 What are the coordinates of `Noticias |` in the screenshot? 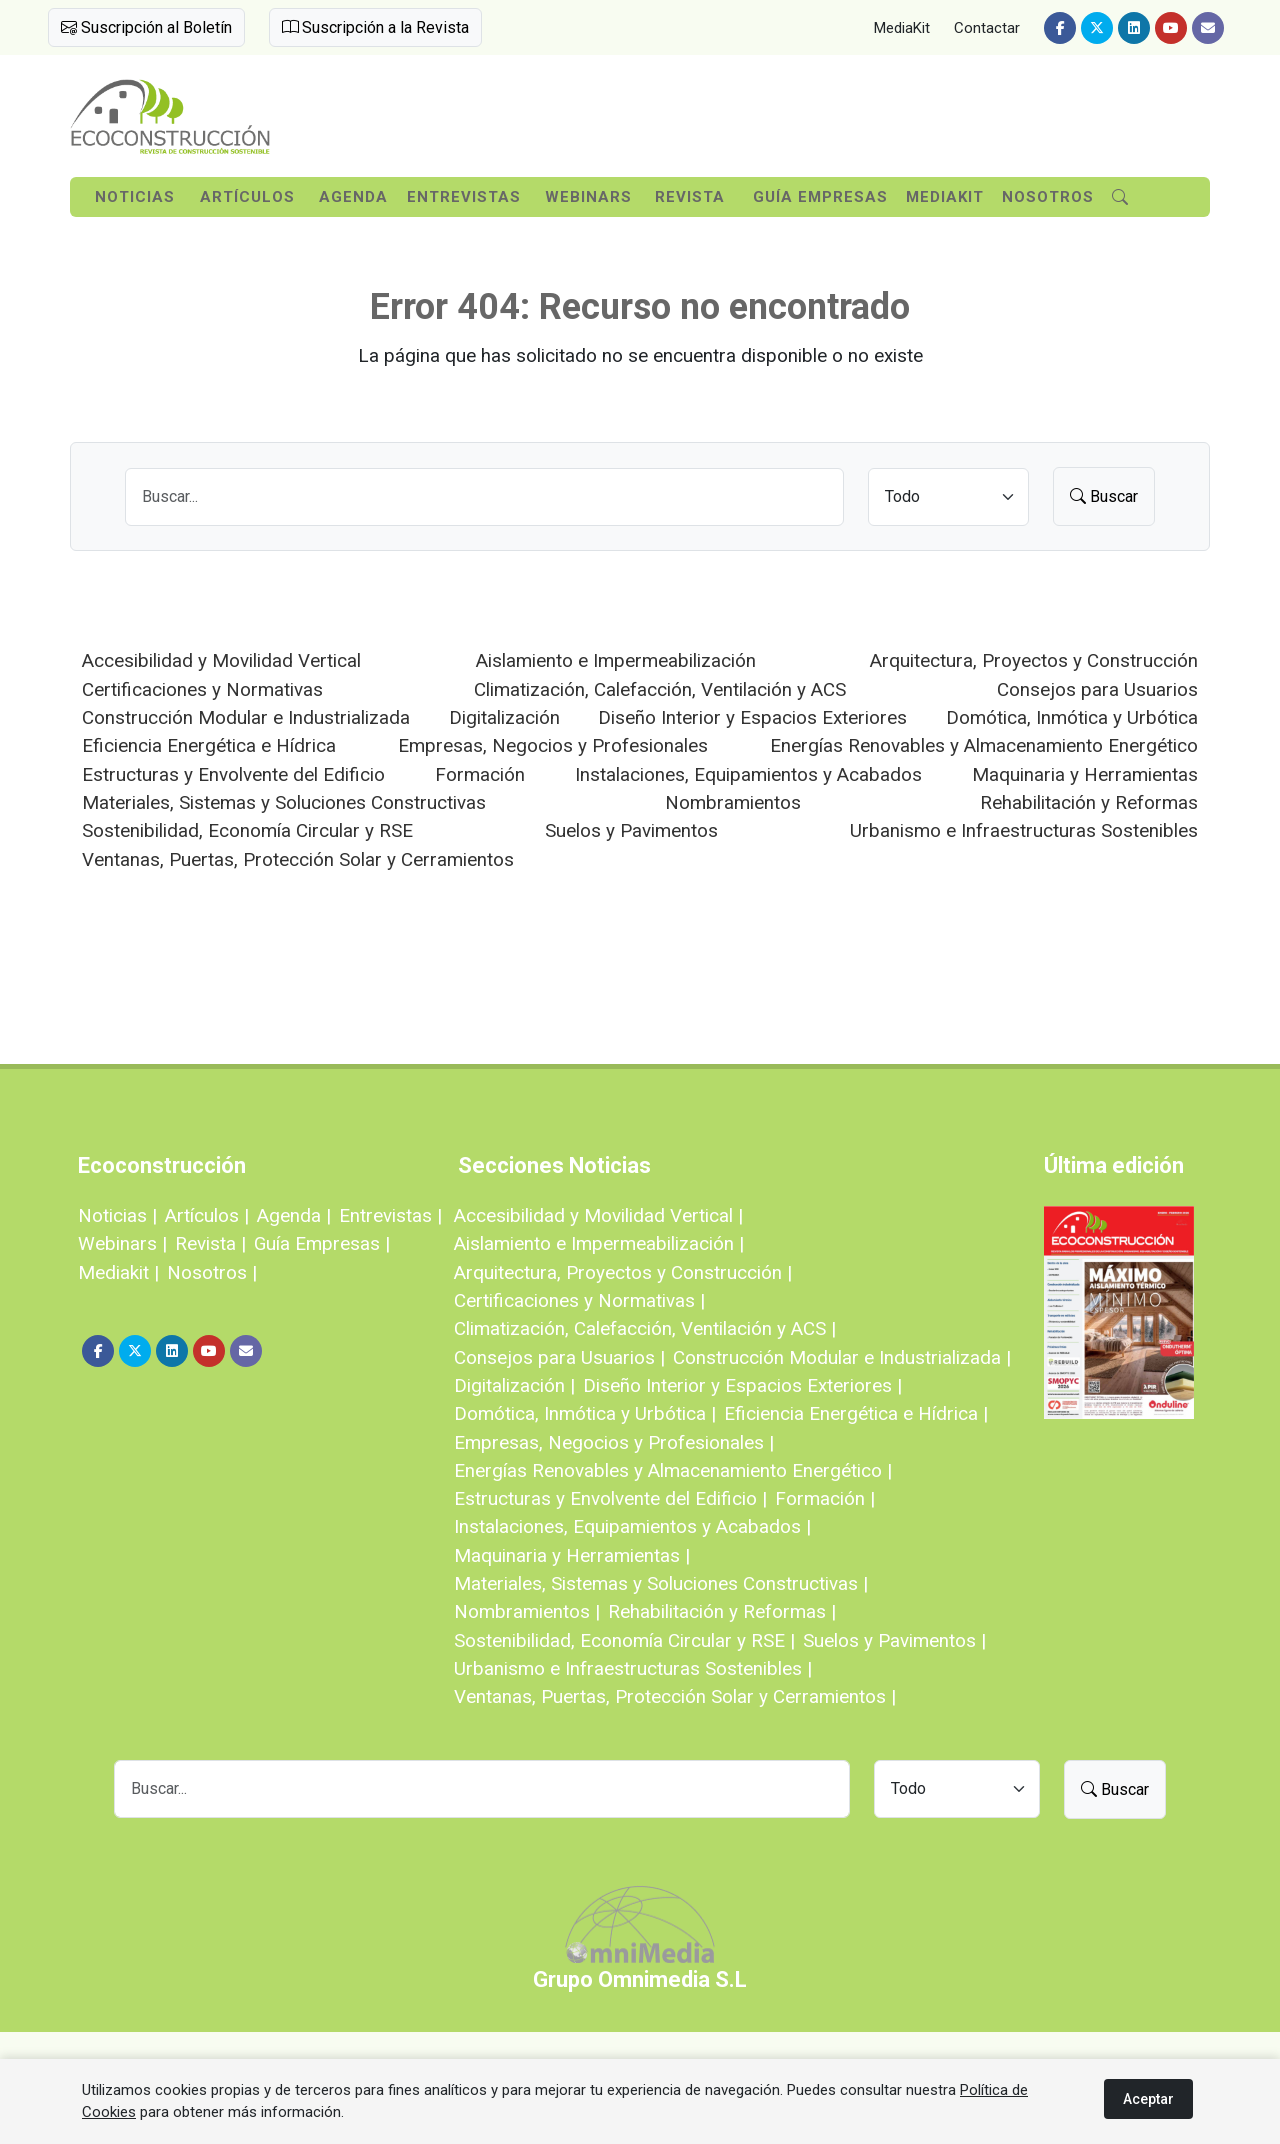 It's located at (117, 1215).